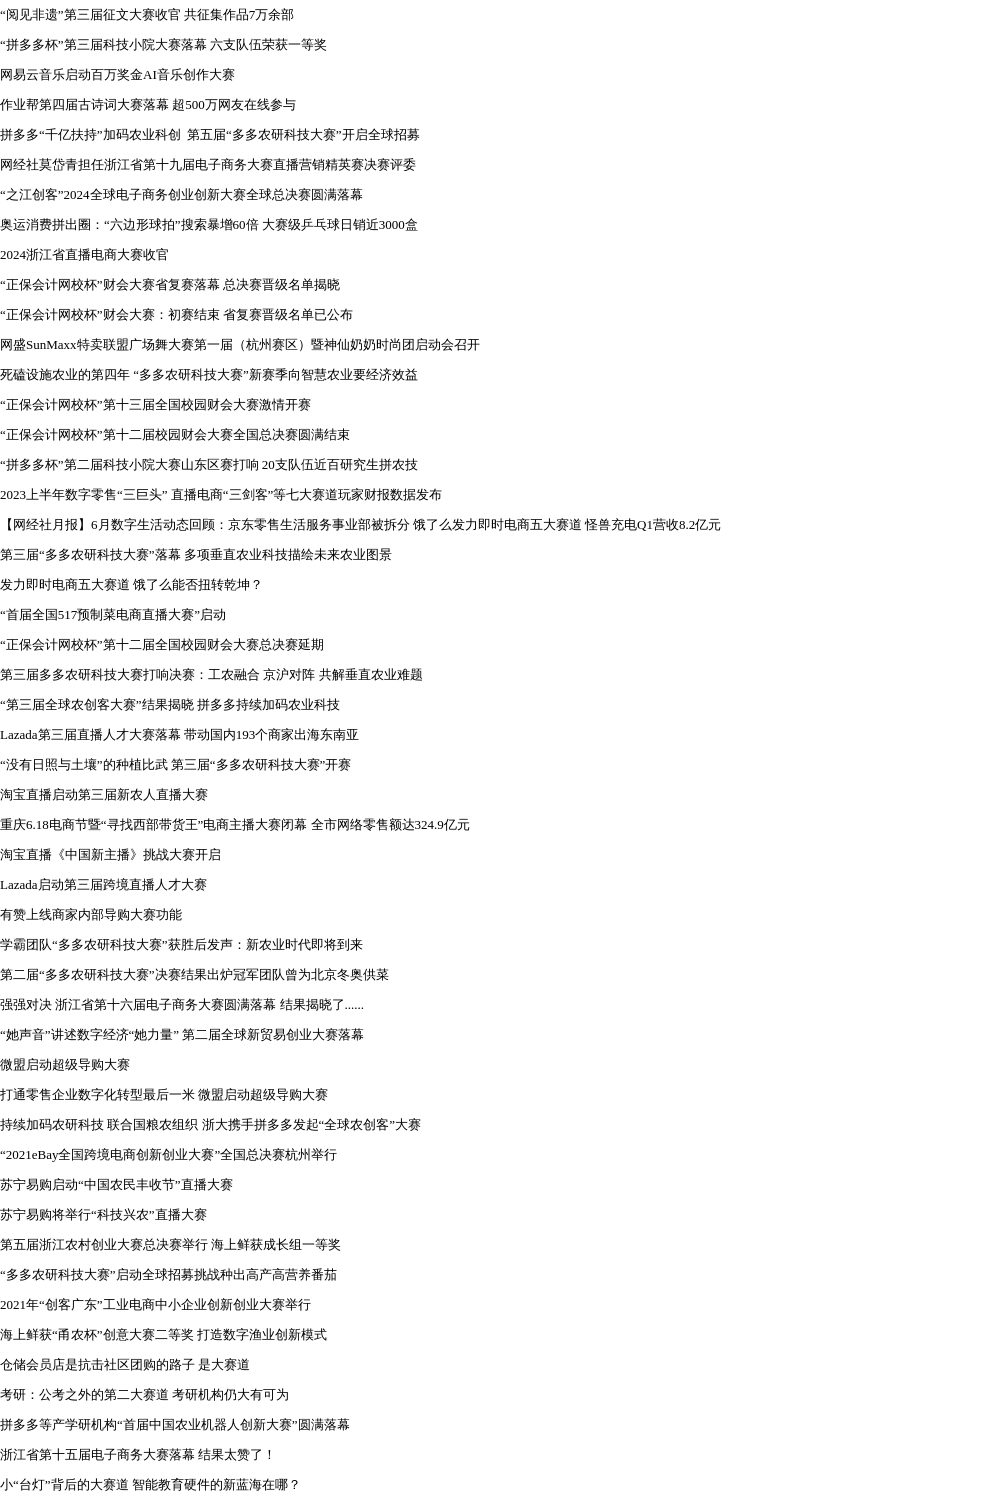  What do you see at coordinates (210, 1124) in the screenshot?
I see `持续加码农研科技 联合国粮农组织 浙大携手拼多多发起“全球农创客”大赛` at bounding box center [210, 1124].